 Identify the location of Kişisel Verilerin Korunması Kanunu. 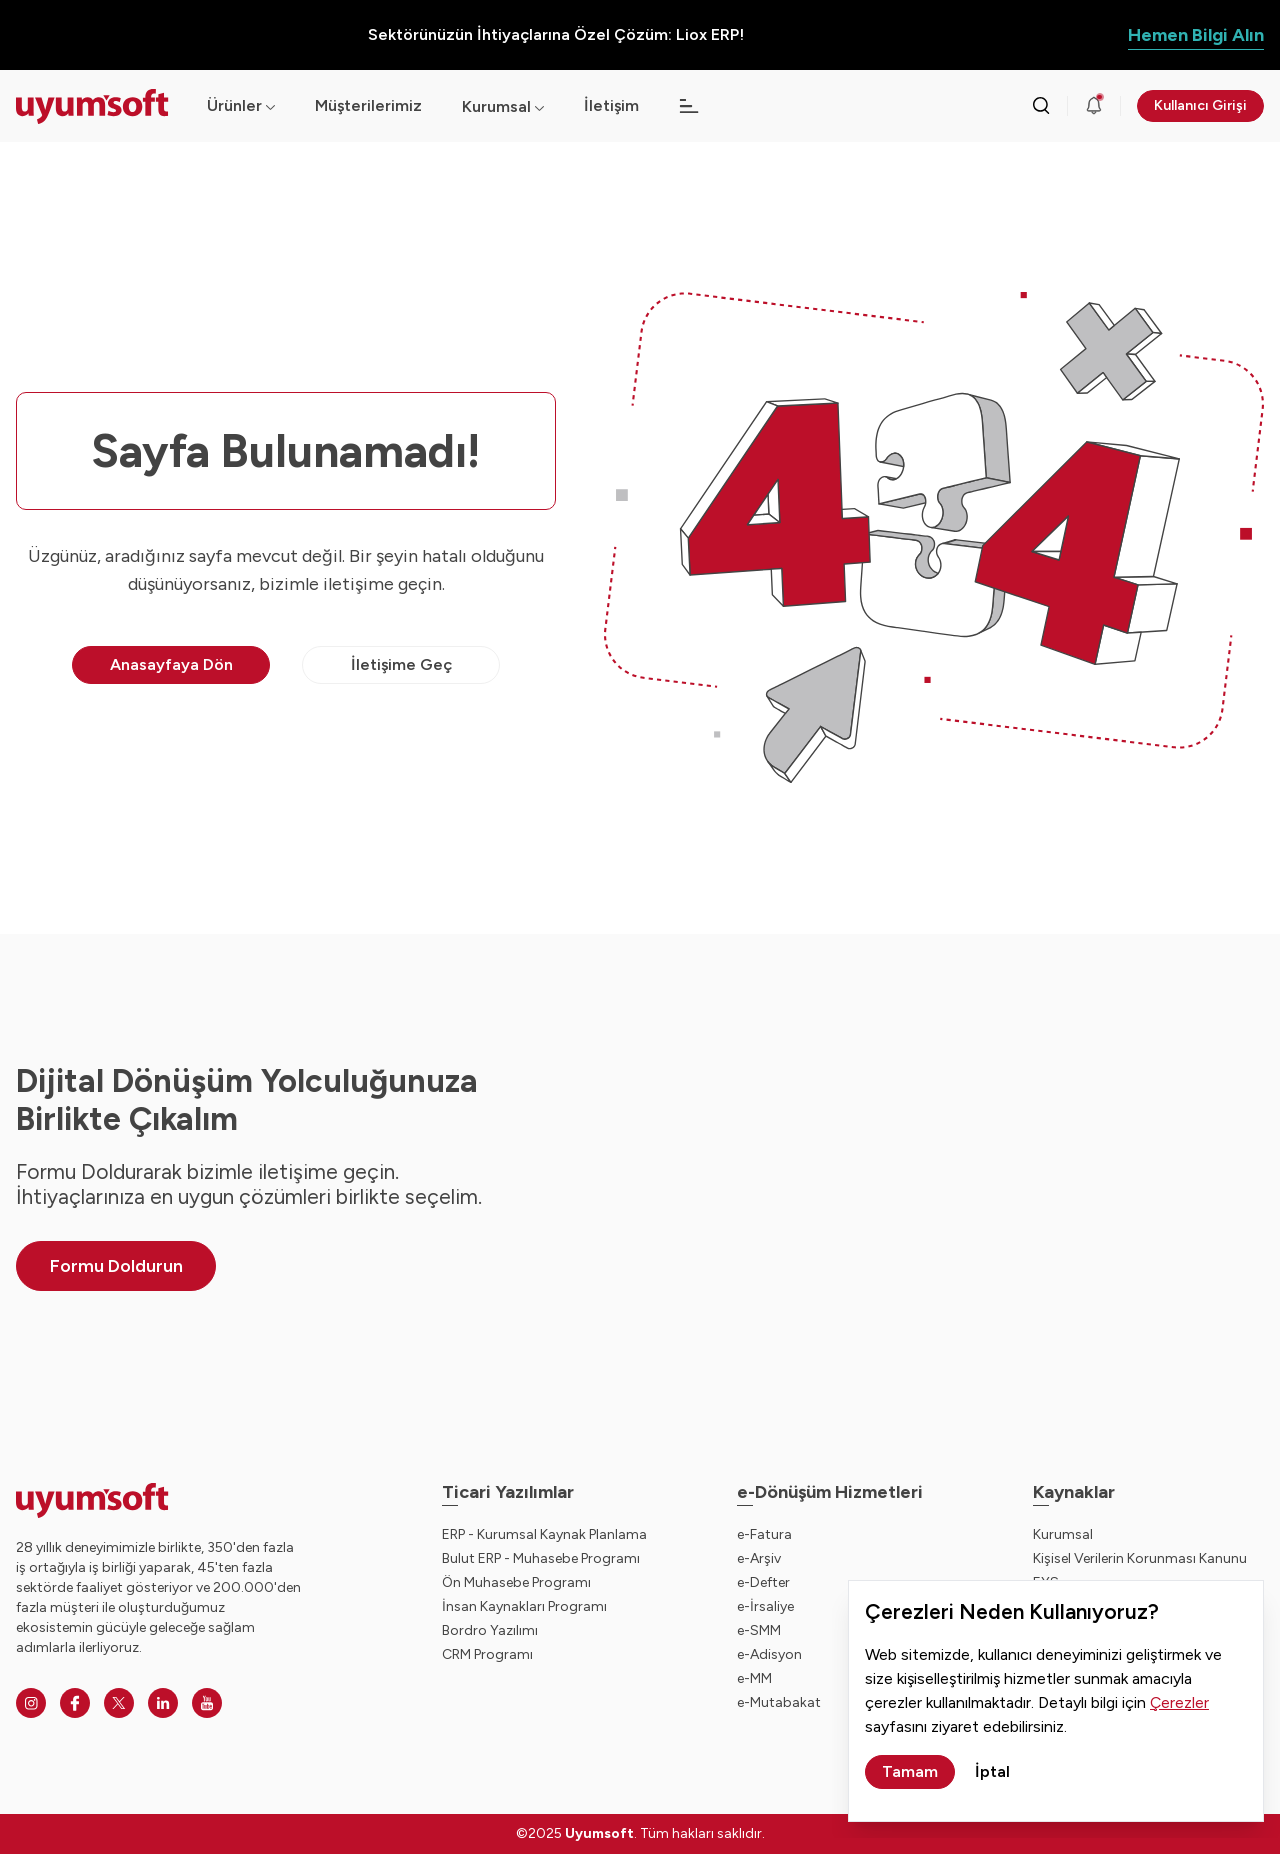
(1140, 1558).